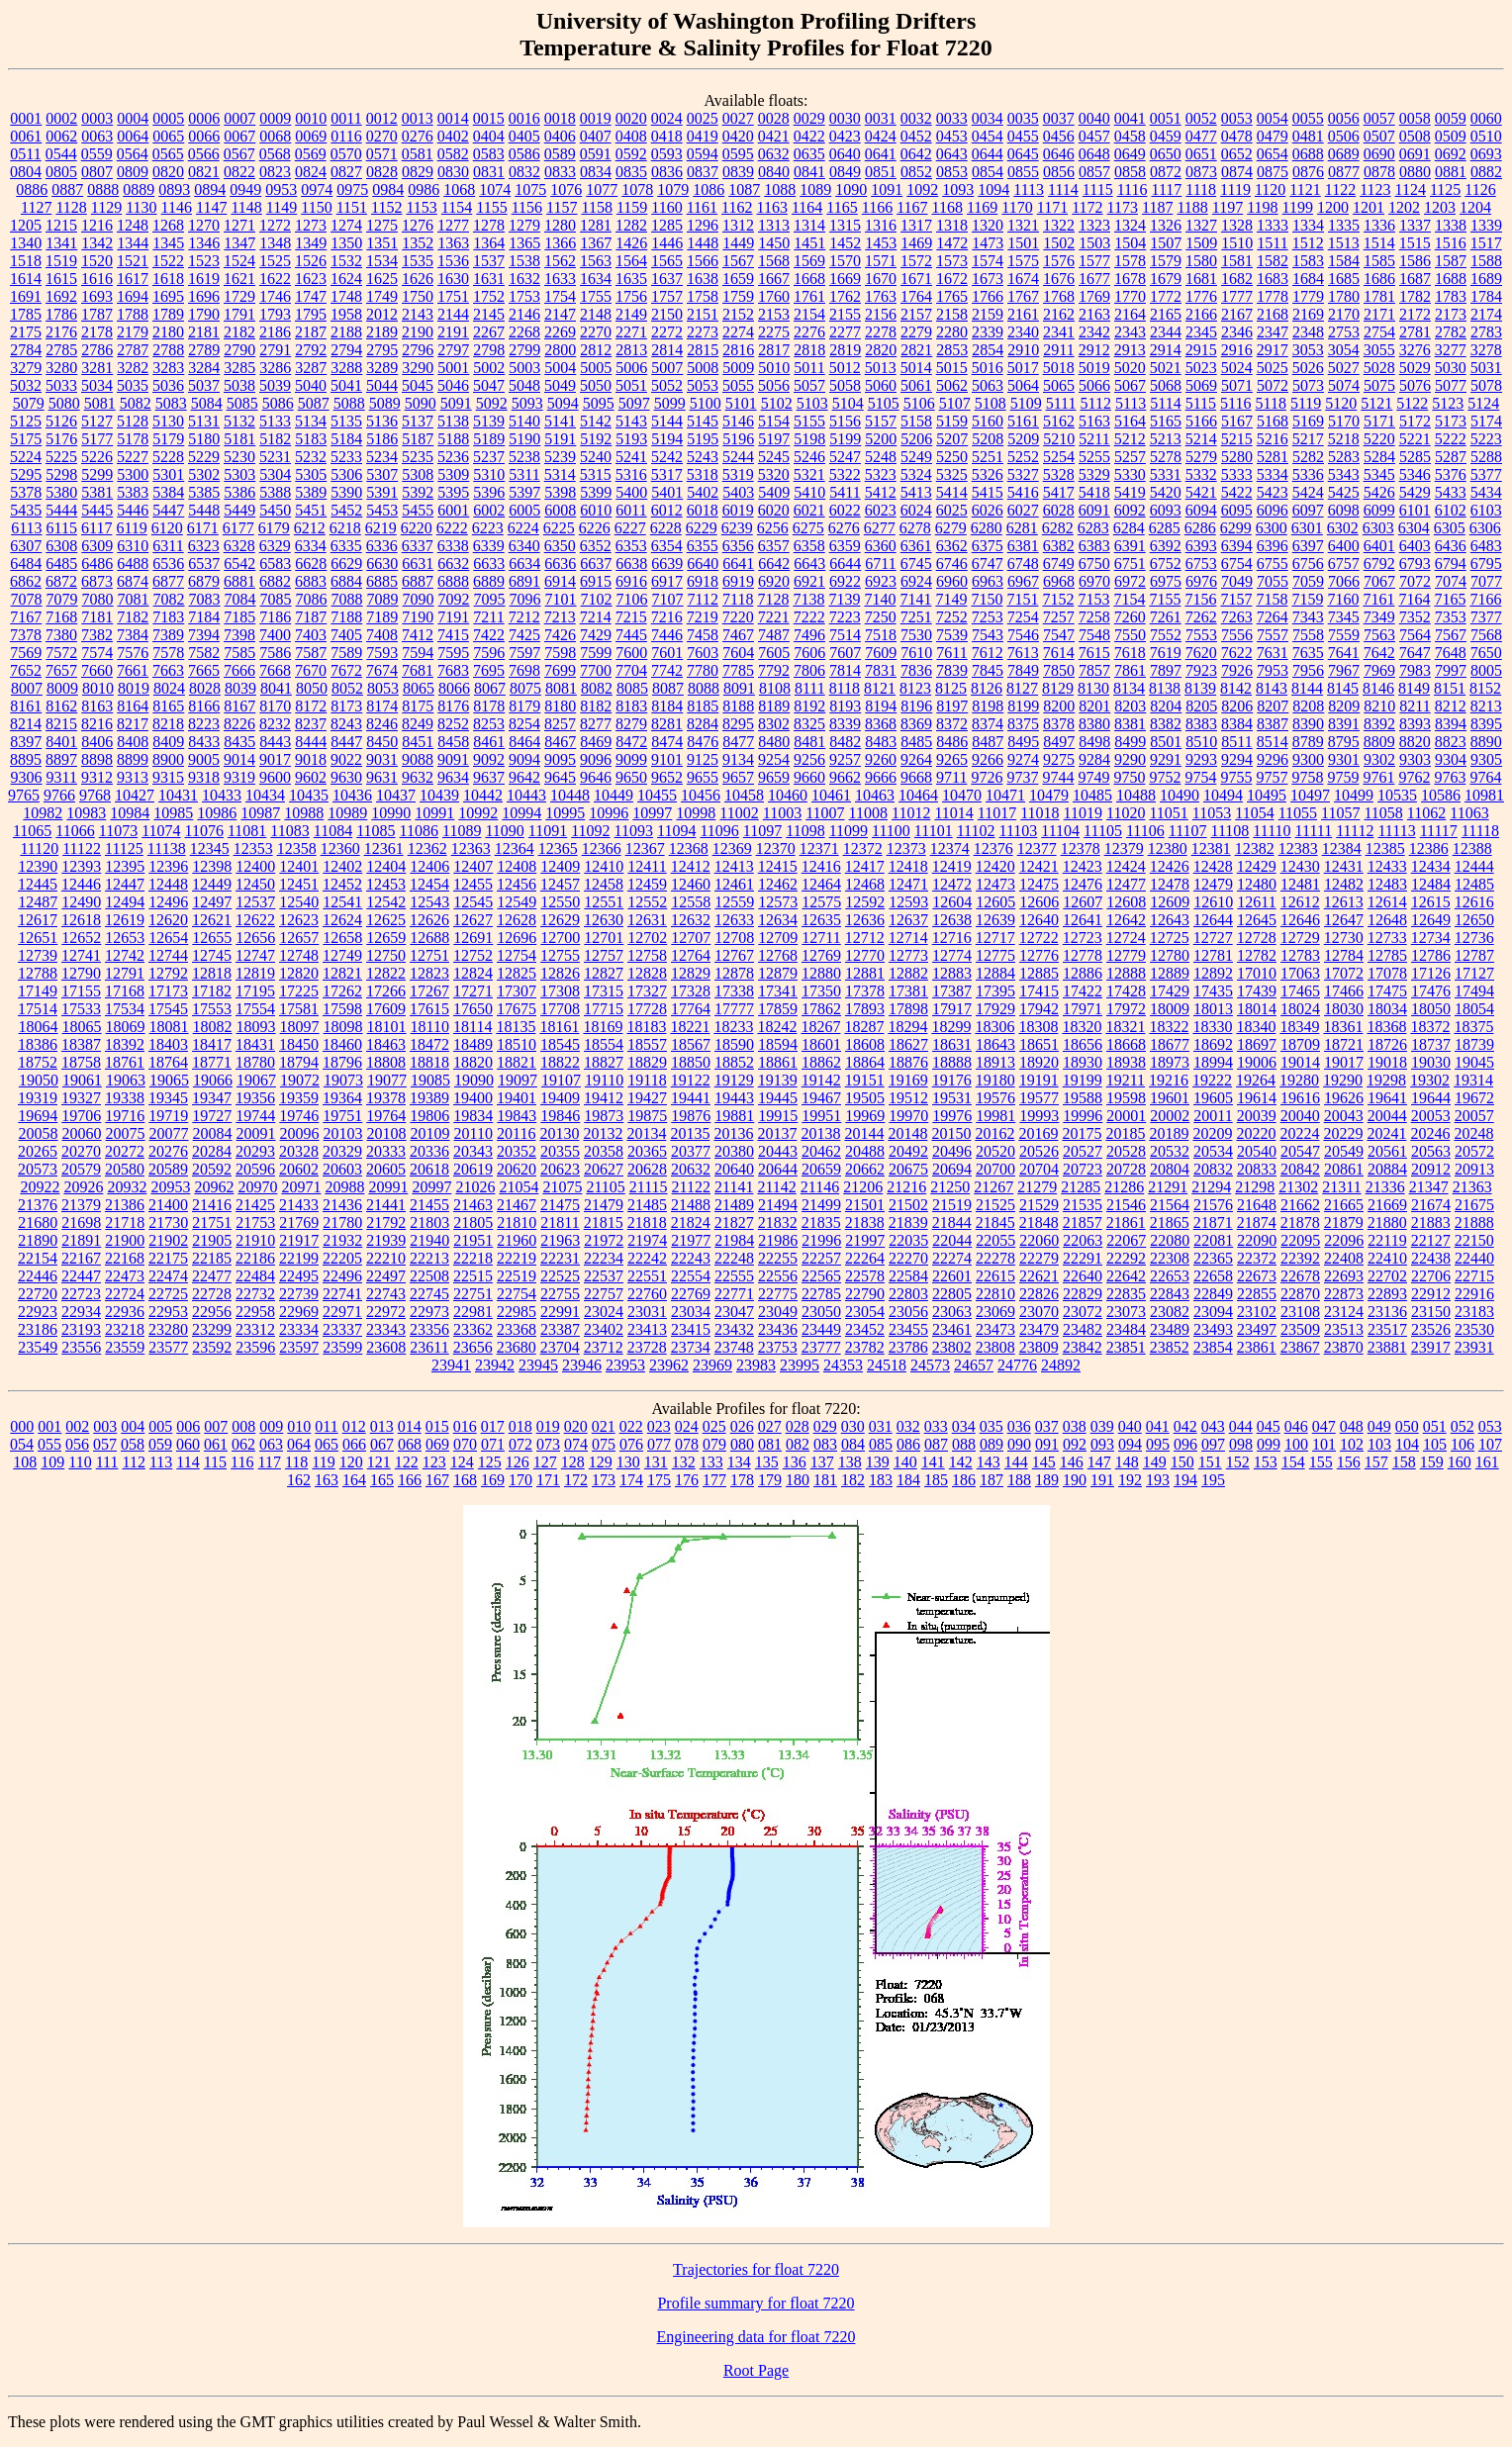 The width and height of the screenshot is (1512, 2447). I want to click on 6094, so click(1201, 510).